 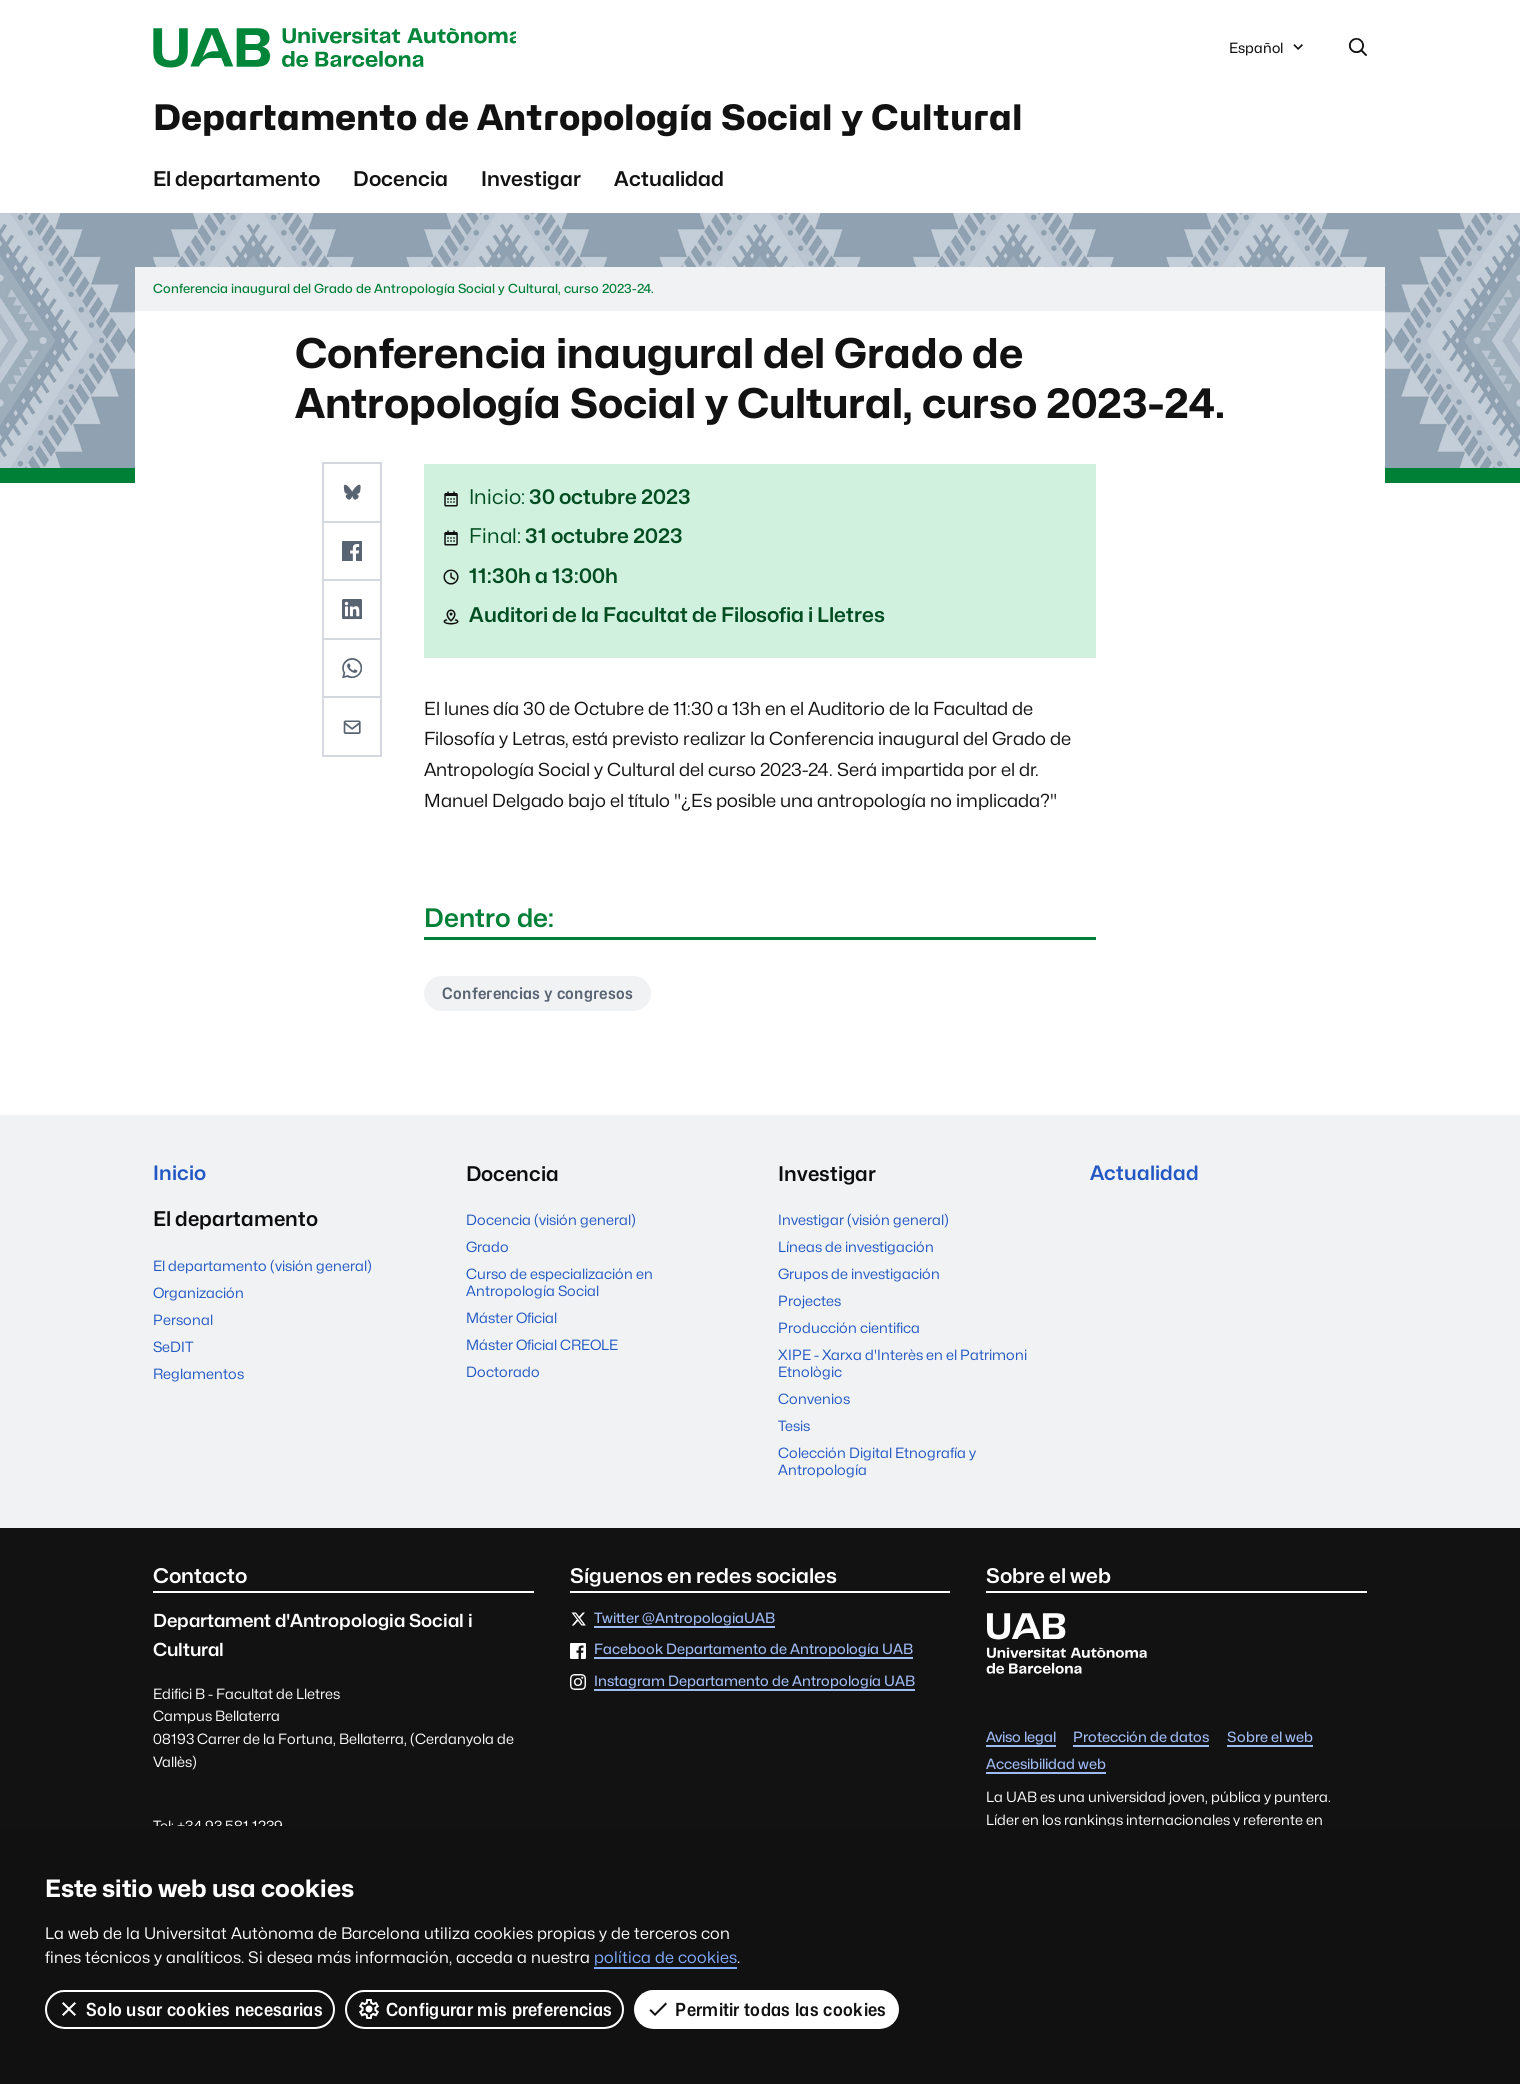 What do you see at coordinates (352, 494) in the screenshot?
I see `[button]` at bounding box center [352, 494].